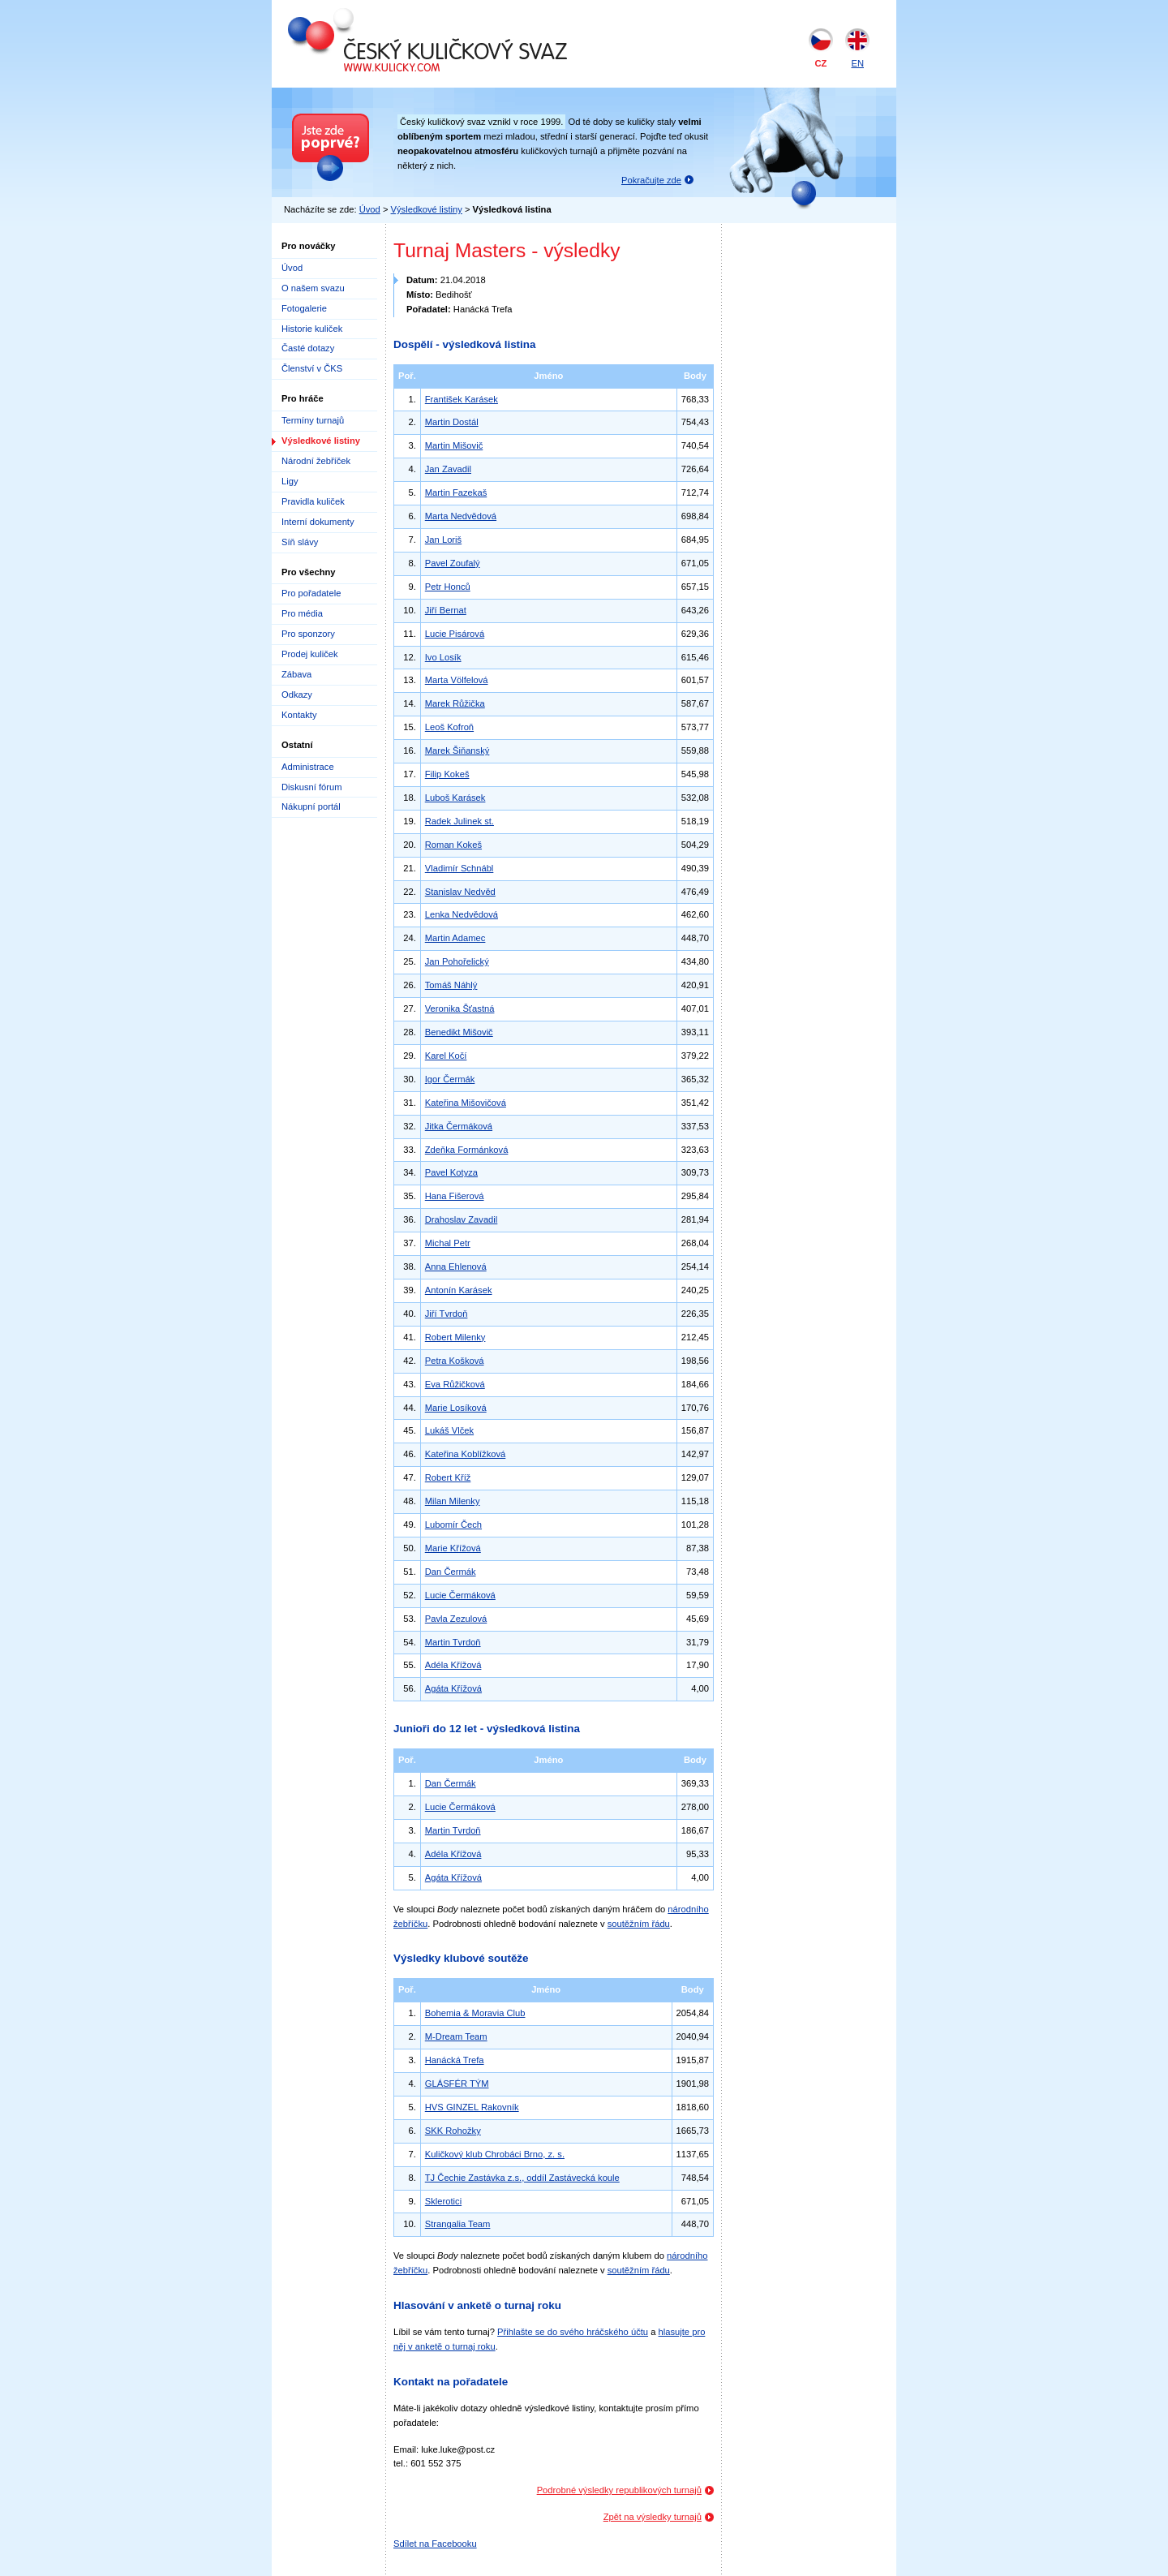  I want to click on Martin Mišovič, so click(454, 445).